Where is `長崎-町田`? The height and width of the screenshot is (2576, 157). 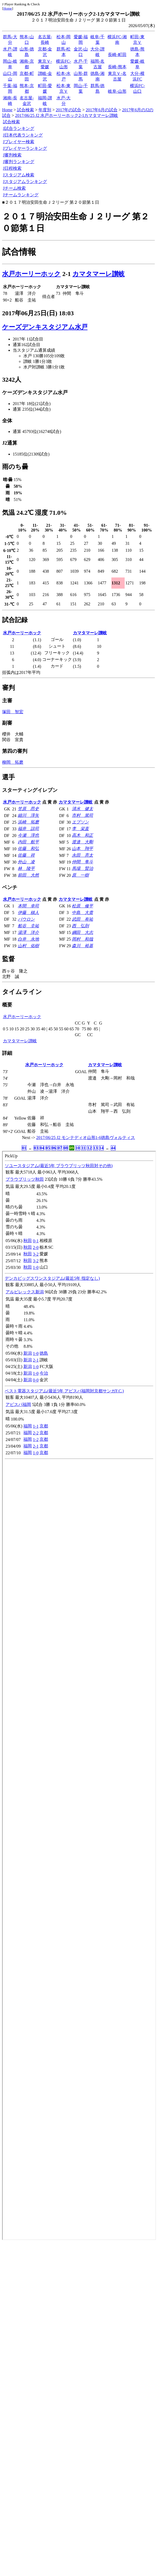 長崎-町田 is located at coordinates (117, 54).